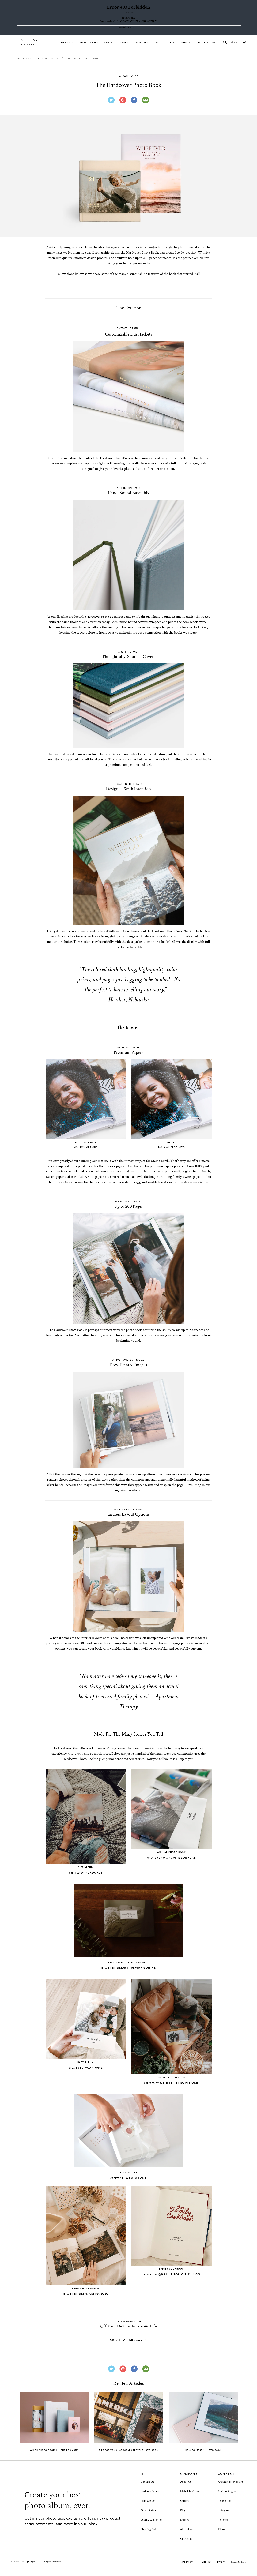  What do you see at coordinates (179, 2082) in the screenshot?
I see `@thelittledovehome` at bounding box center [179, 2082].